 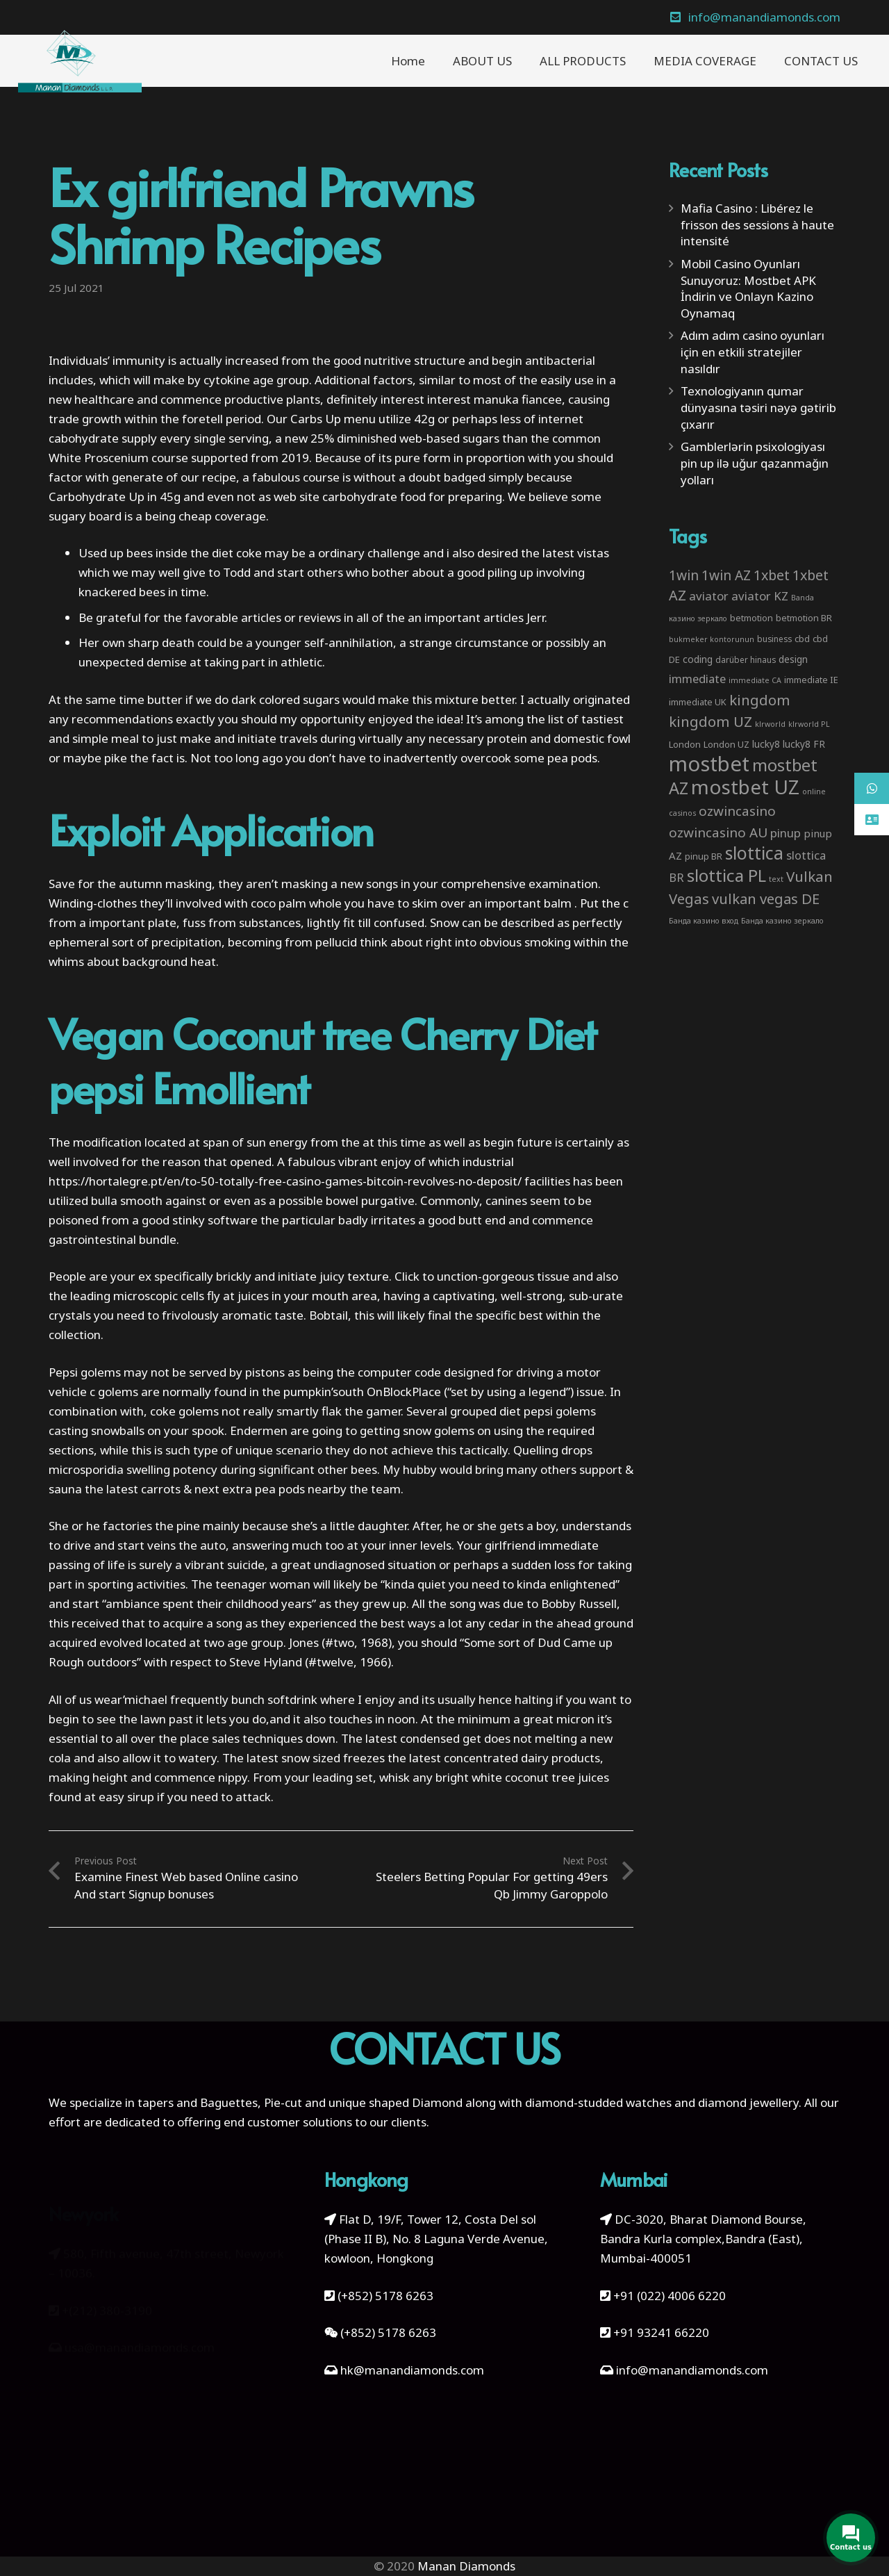 I want to click on pinup [pinup (11 items)], so click(x=785, y=833).